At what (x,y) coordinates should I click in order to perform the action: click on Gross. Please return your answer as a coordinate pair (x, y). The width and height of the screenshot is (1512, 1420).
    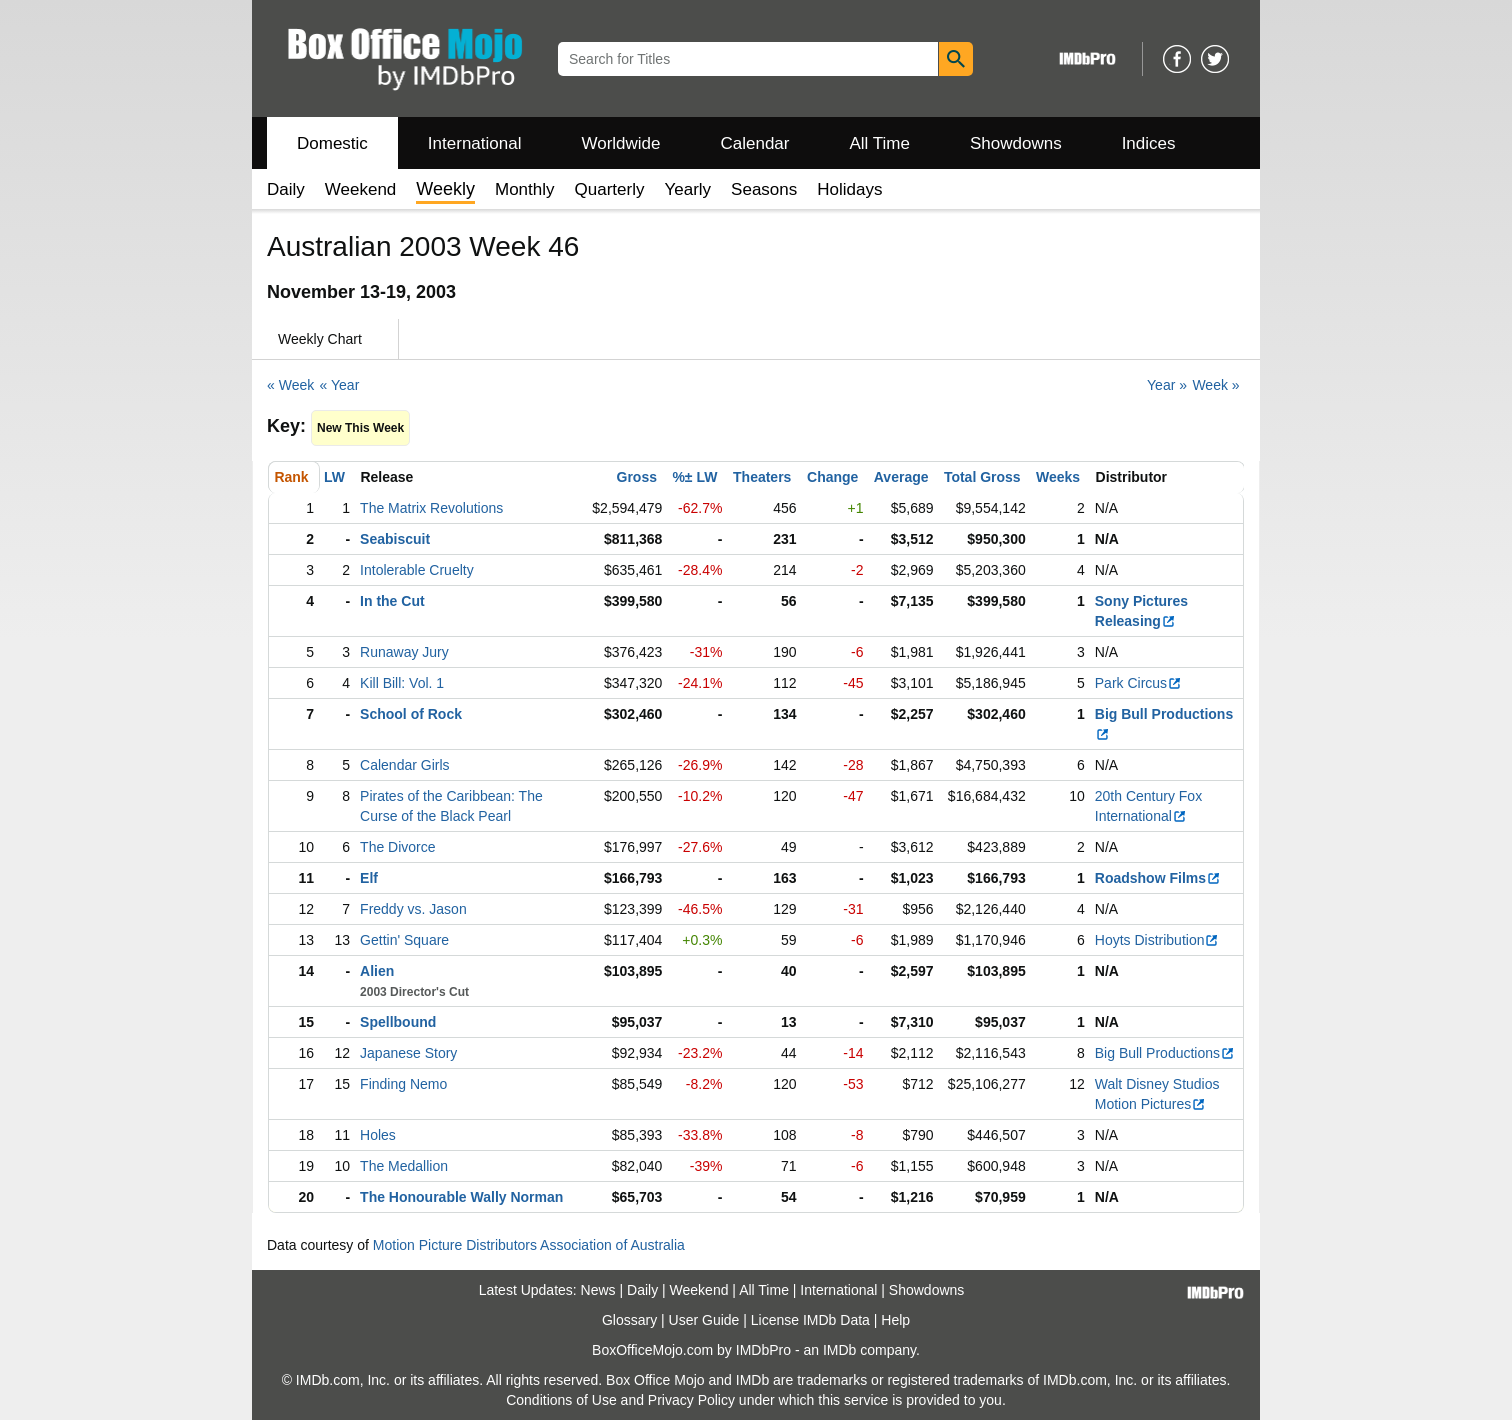
    Looking at the image, I should click on (637, 477).